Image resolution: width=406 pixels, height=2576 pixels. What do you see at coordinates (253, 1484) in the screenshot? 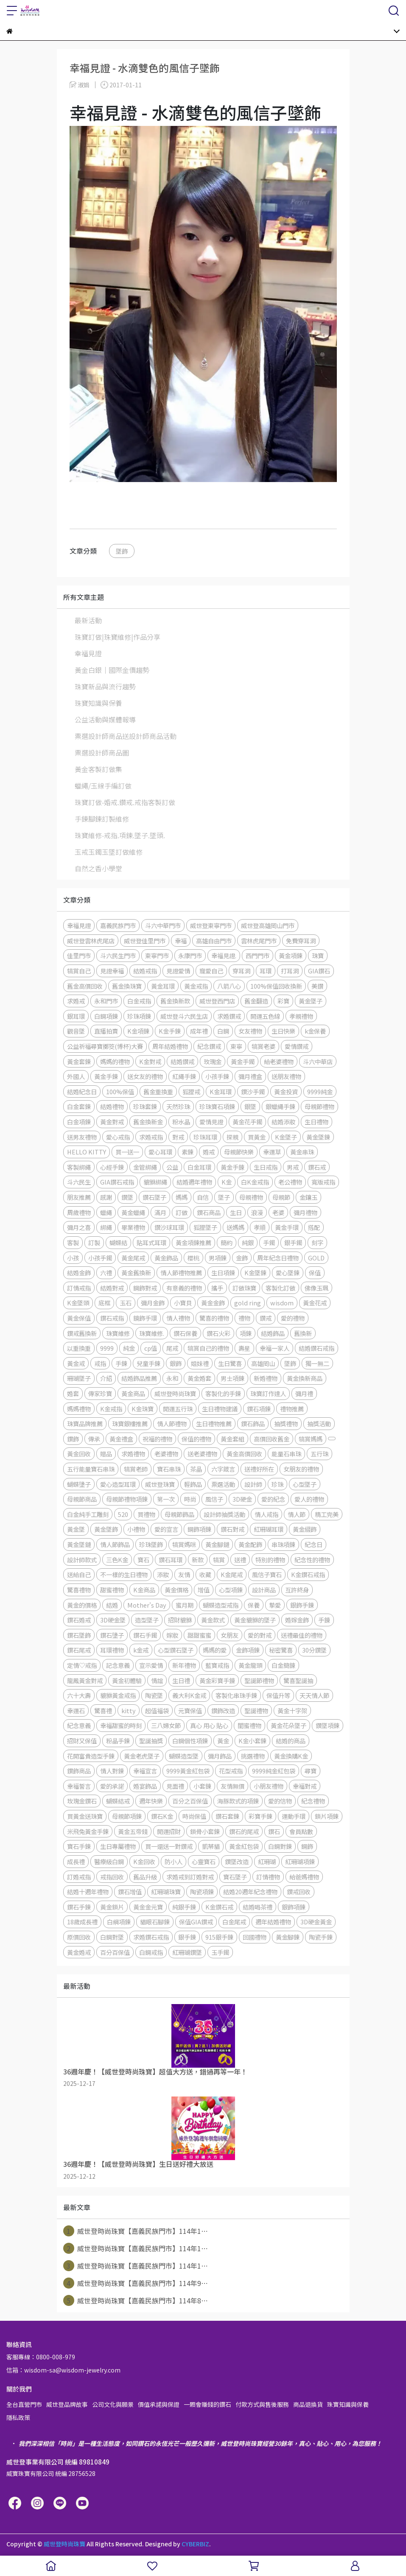
I see `設計師` at bounding box center [253, 1484].